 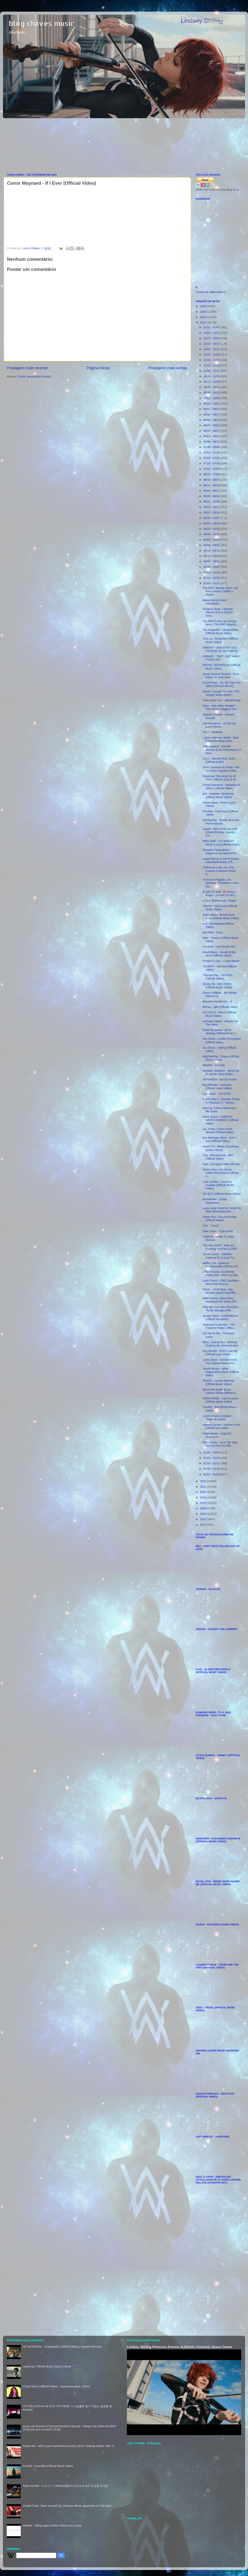 What do you see at coordinates (221, 960) in the screenshot?
I see `People R Ugly - I Love Myself` at bounding box center [221, 960].